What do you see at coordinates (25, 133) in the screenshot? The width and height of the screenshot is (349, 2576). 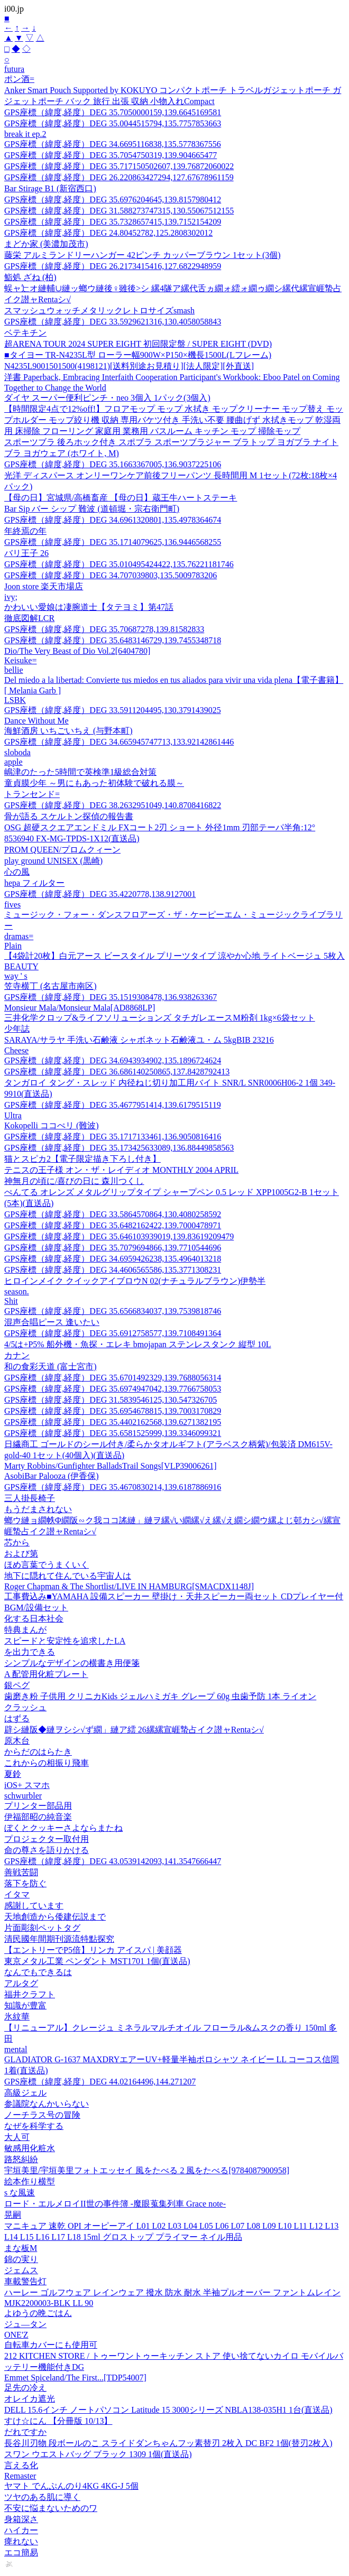 I see `break it ep.2` at bounding box center [25, 133].